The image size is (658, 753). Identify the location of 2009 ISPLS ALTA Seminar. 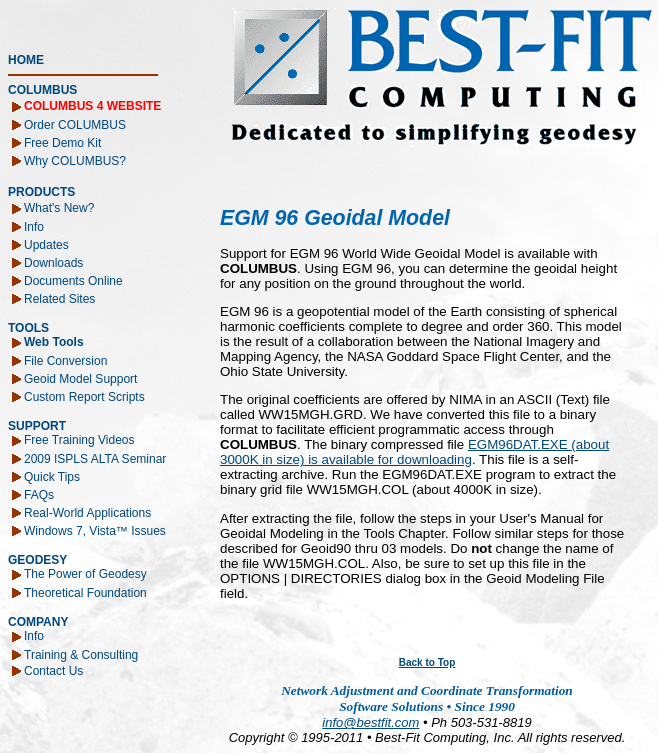
(95, 458).